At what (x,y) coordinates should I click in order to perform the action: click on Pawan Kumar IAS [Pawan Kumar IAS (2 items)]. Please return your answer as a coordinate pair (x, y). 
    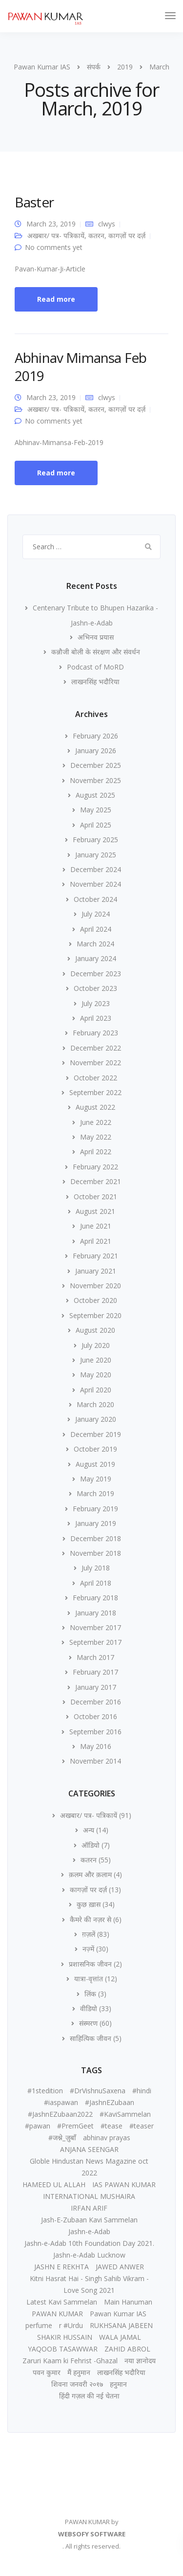
    Looking at the image, I should click on (118, 2313).